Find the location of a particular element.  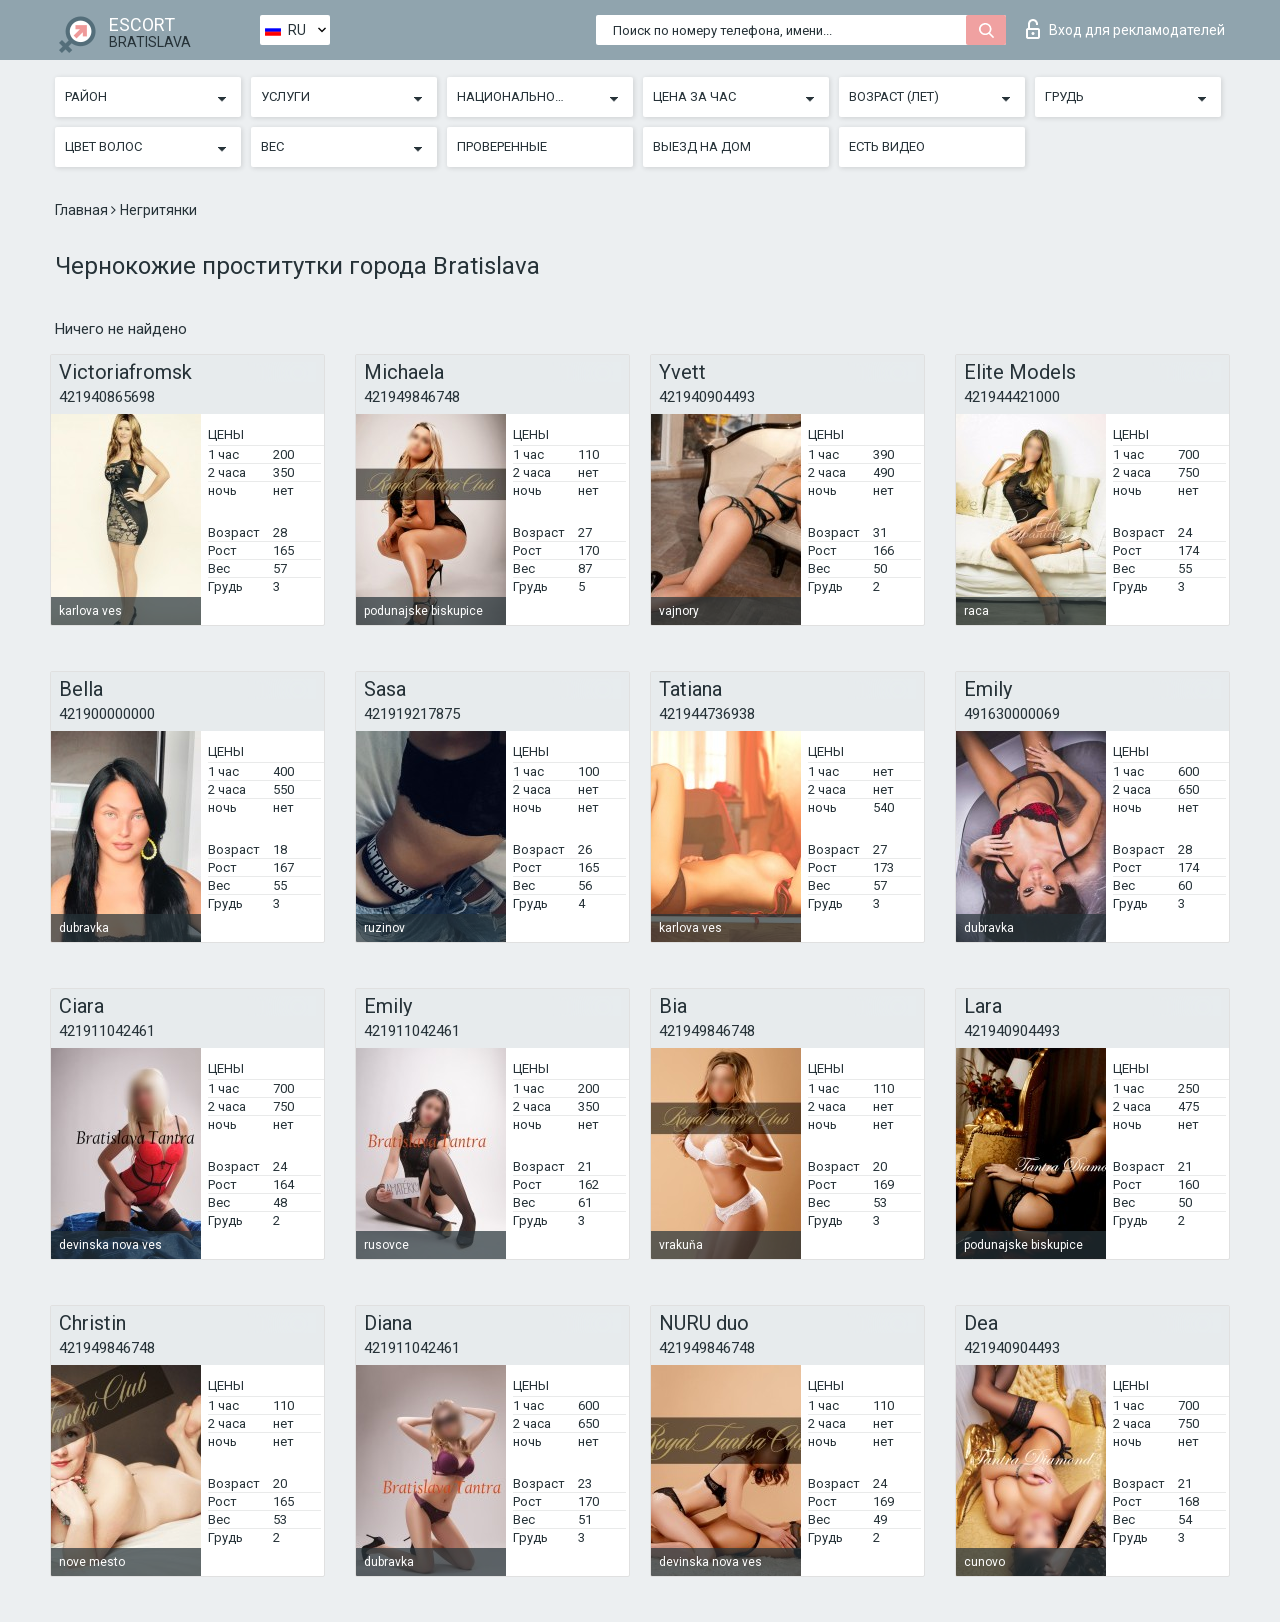

Проверенные is located at coordinates (502, 146).